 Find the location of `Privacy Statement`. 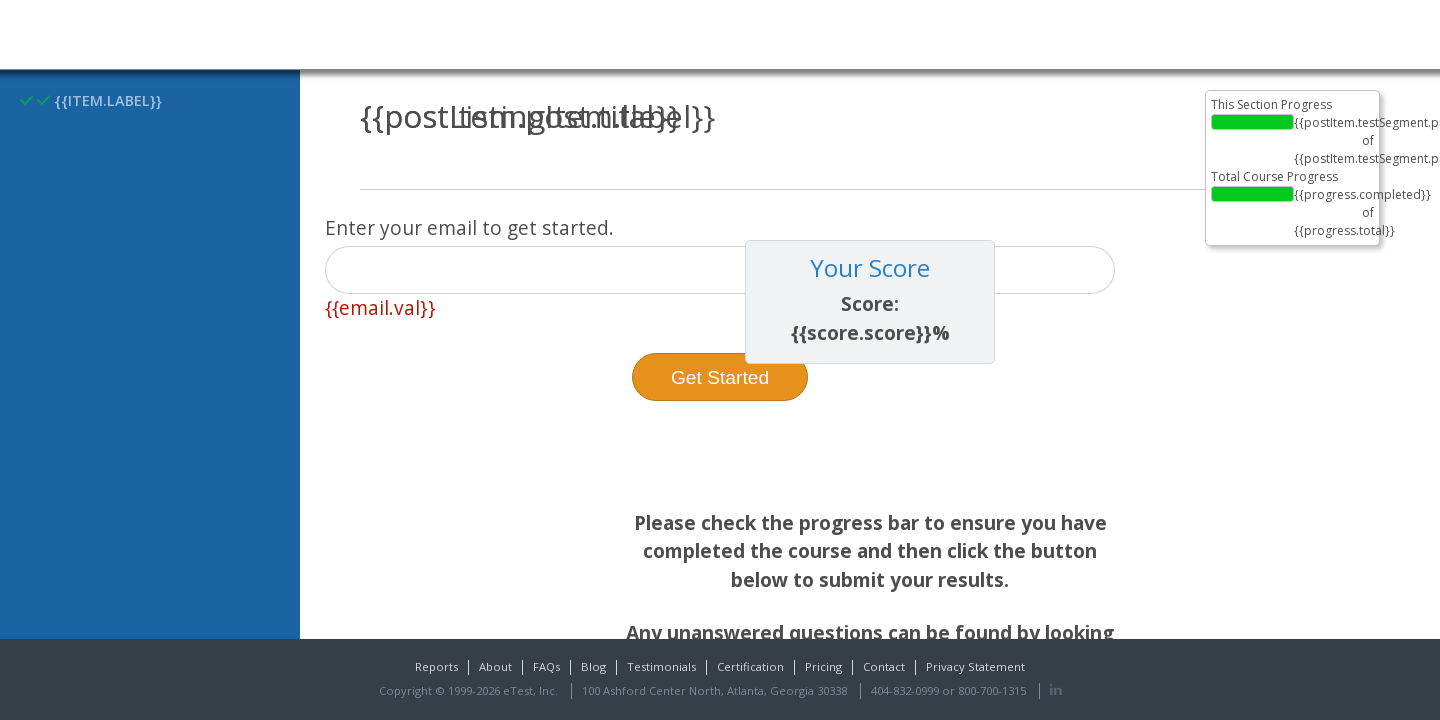

Privacy Statement is located at coordinates (975, 666).